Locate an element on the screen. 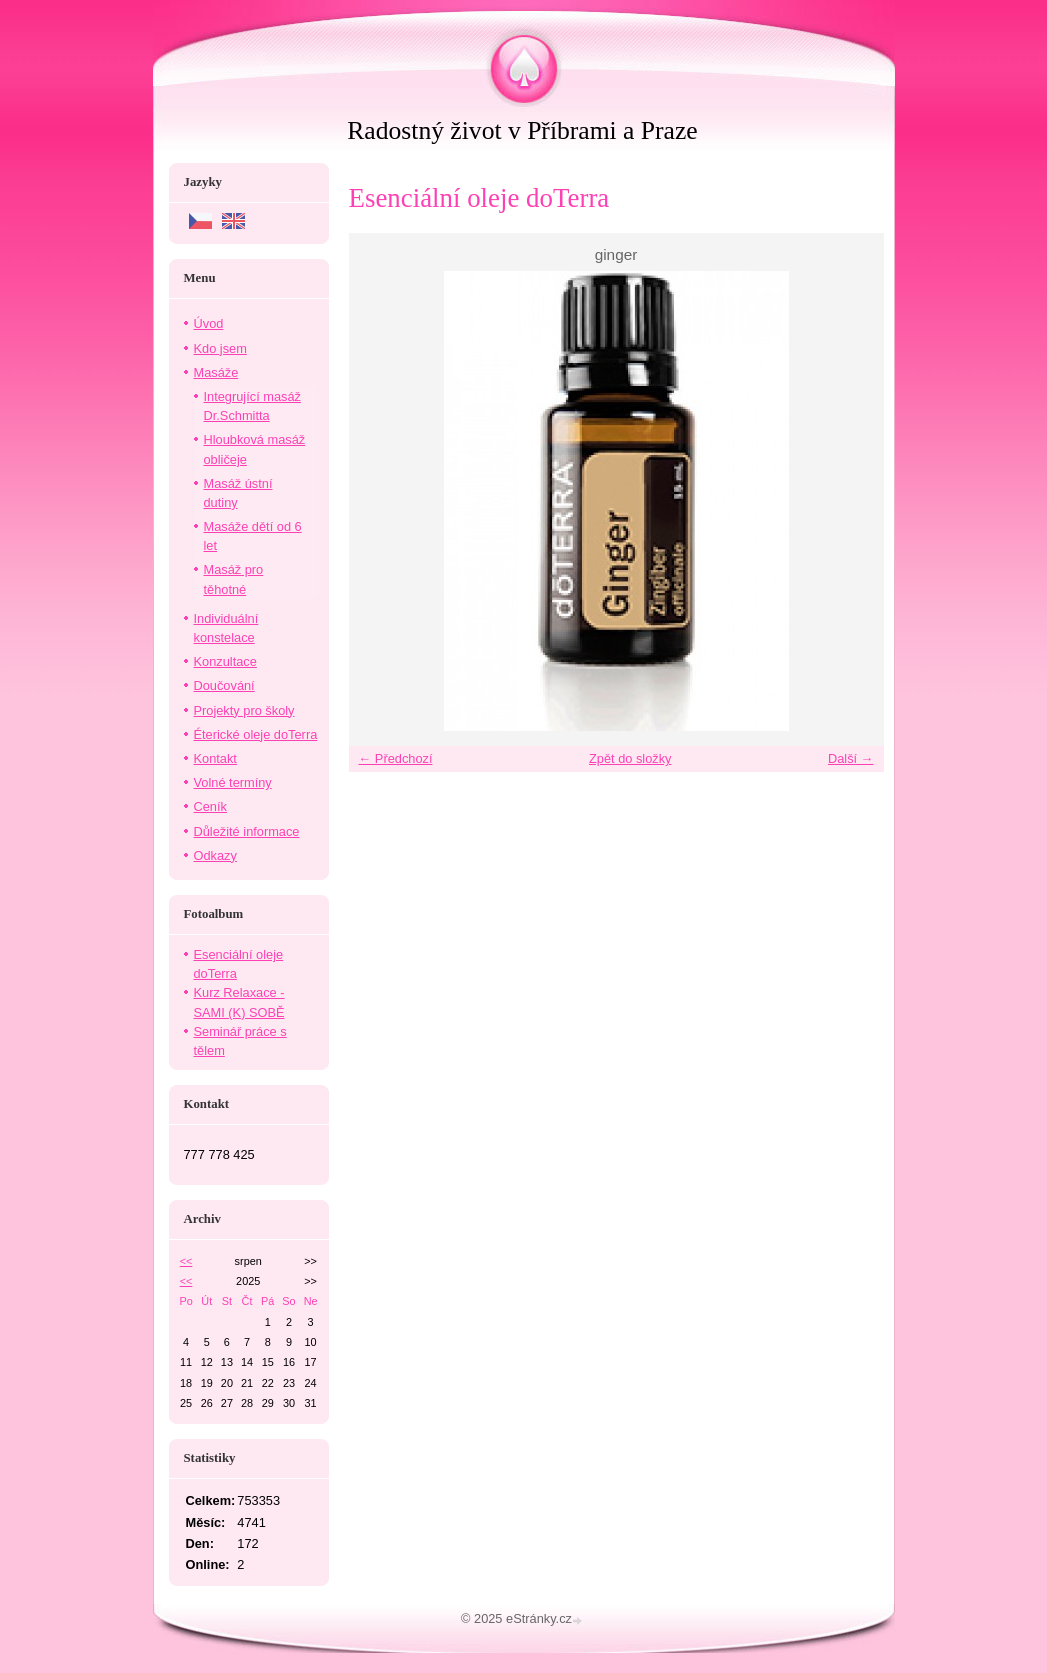 This screenshot has height=1673, width=1047. Éterické oleje doTerra is located at coordinates (256, 734).